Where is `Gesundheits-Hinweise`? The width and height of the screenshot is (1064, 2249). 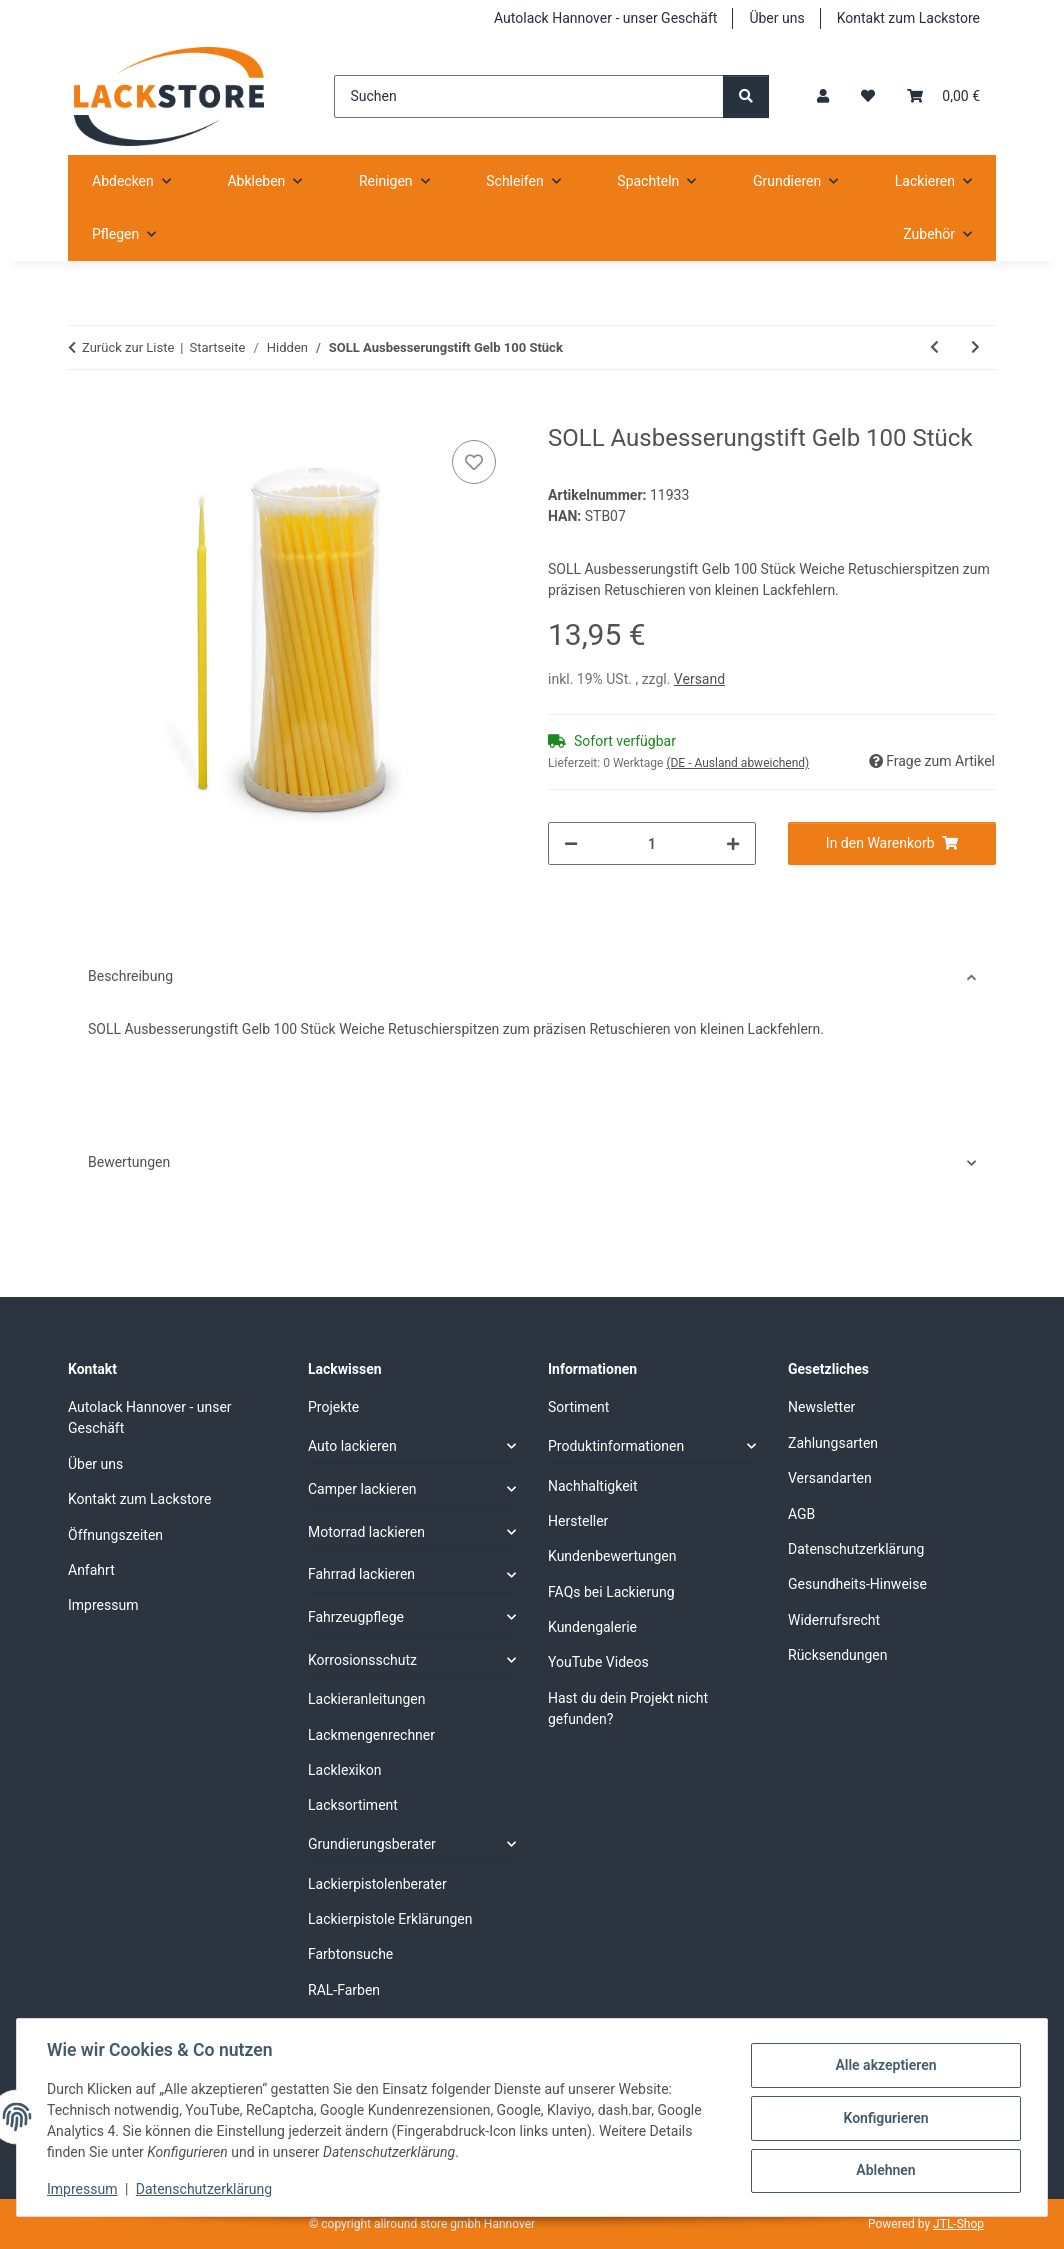
Gesundheits-Hinweise is located at coordinates (857, 1584).